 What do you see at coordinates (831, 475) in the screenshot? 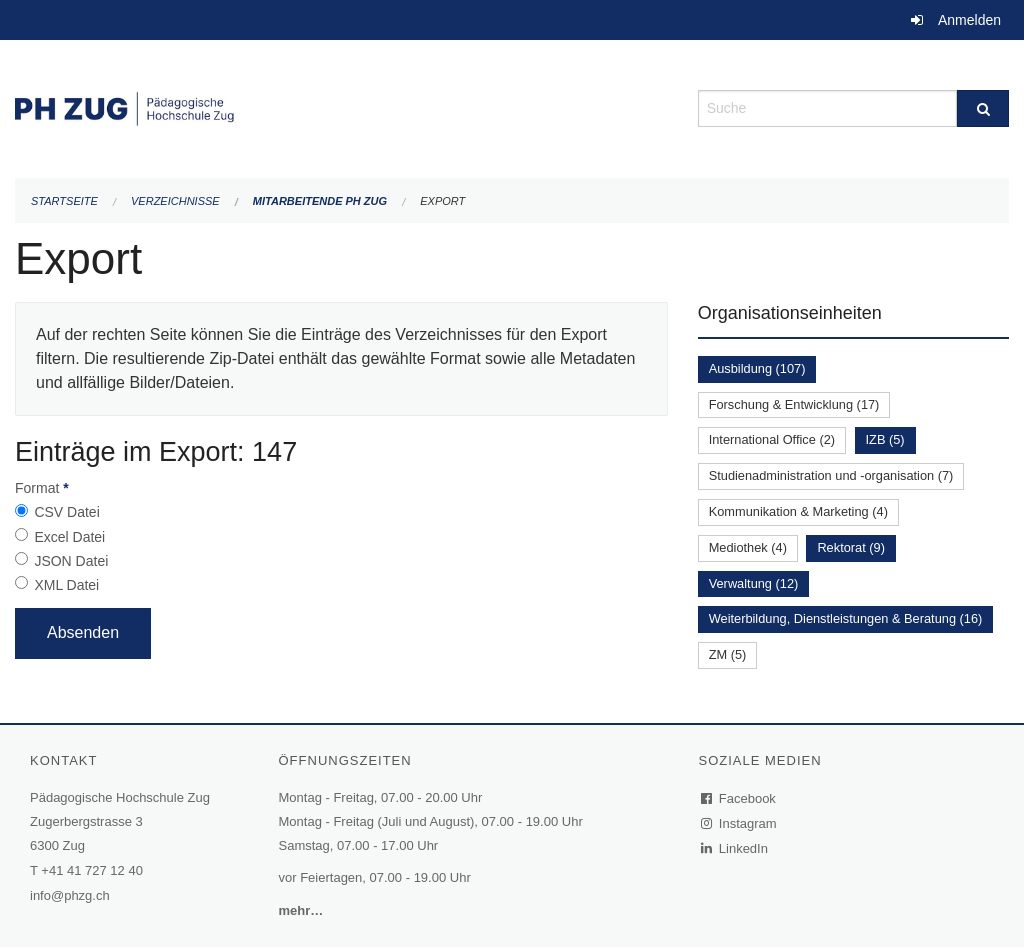
I see `Studienadministration und -organisation (7)` at bounding box center [831, 475].